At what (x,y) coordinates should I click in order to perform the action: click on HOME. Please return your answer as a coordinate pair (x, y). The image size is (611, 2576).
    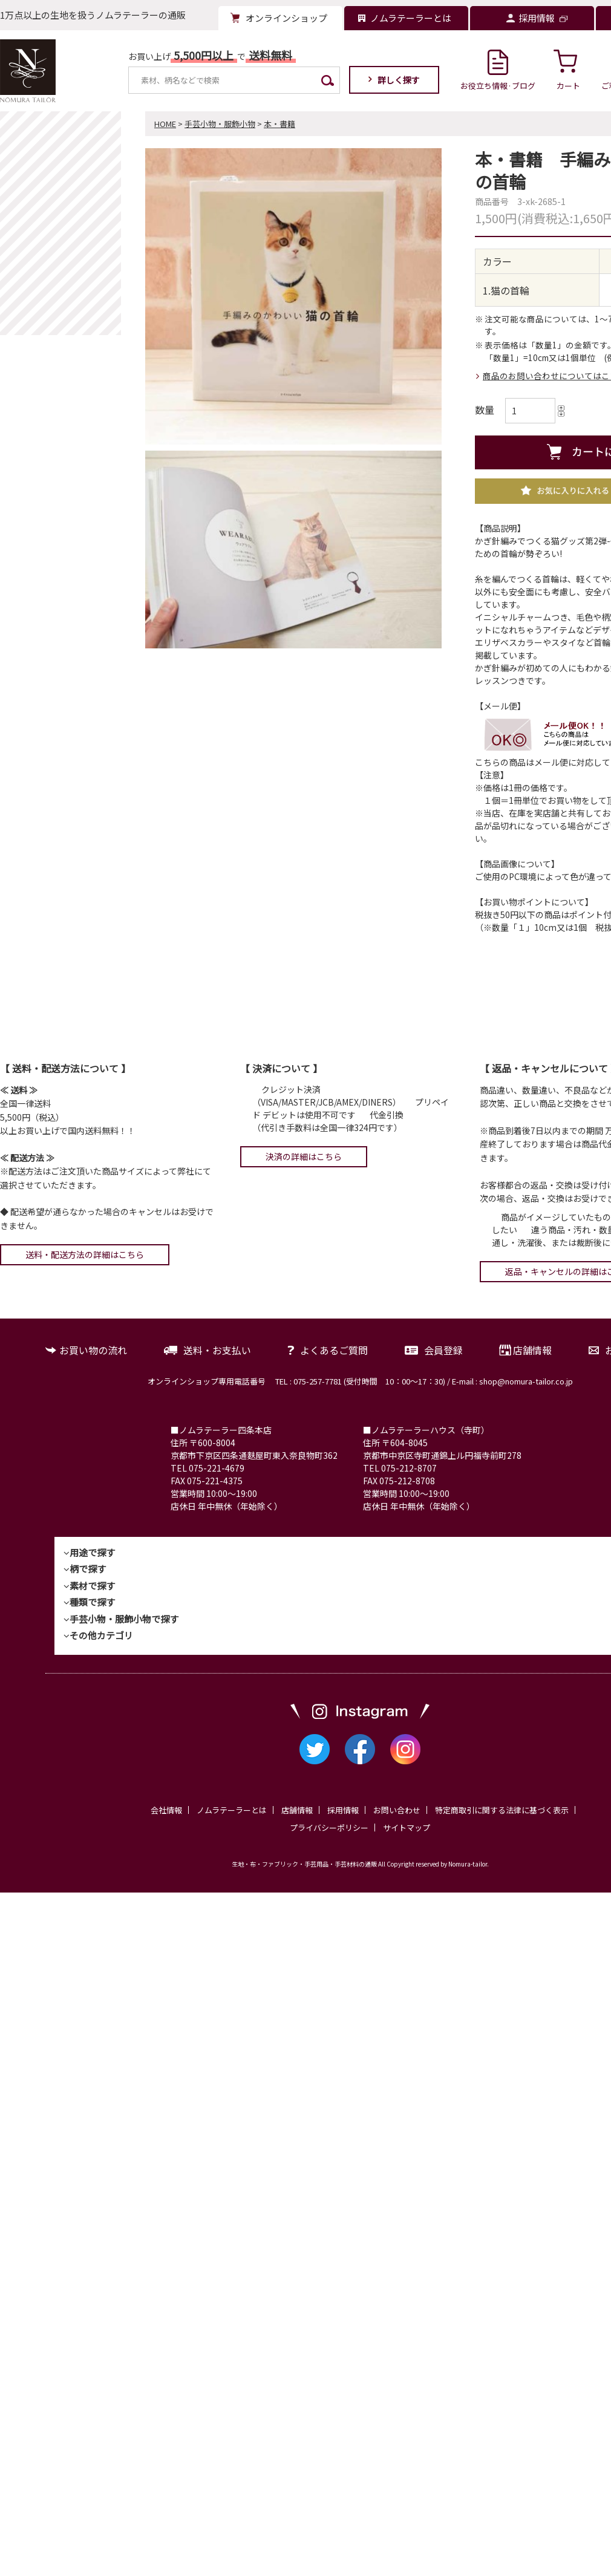
    Looking at the image, I should click on (165, 123).